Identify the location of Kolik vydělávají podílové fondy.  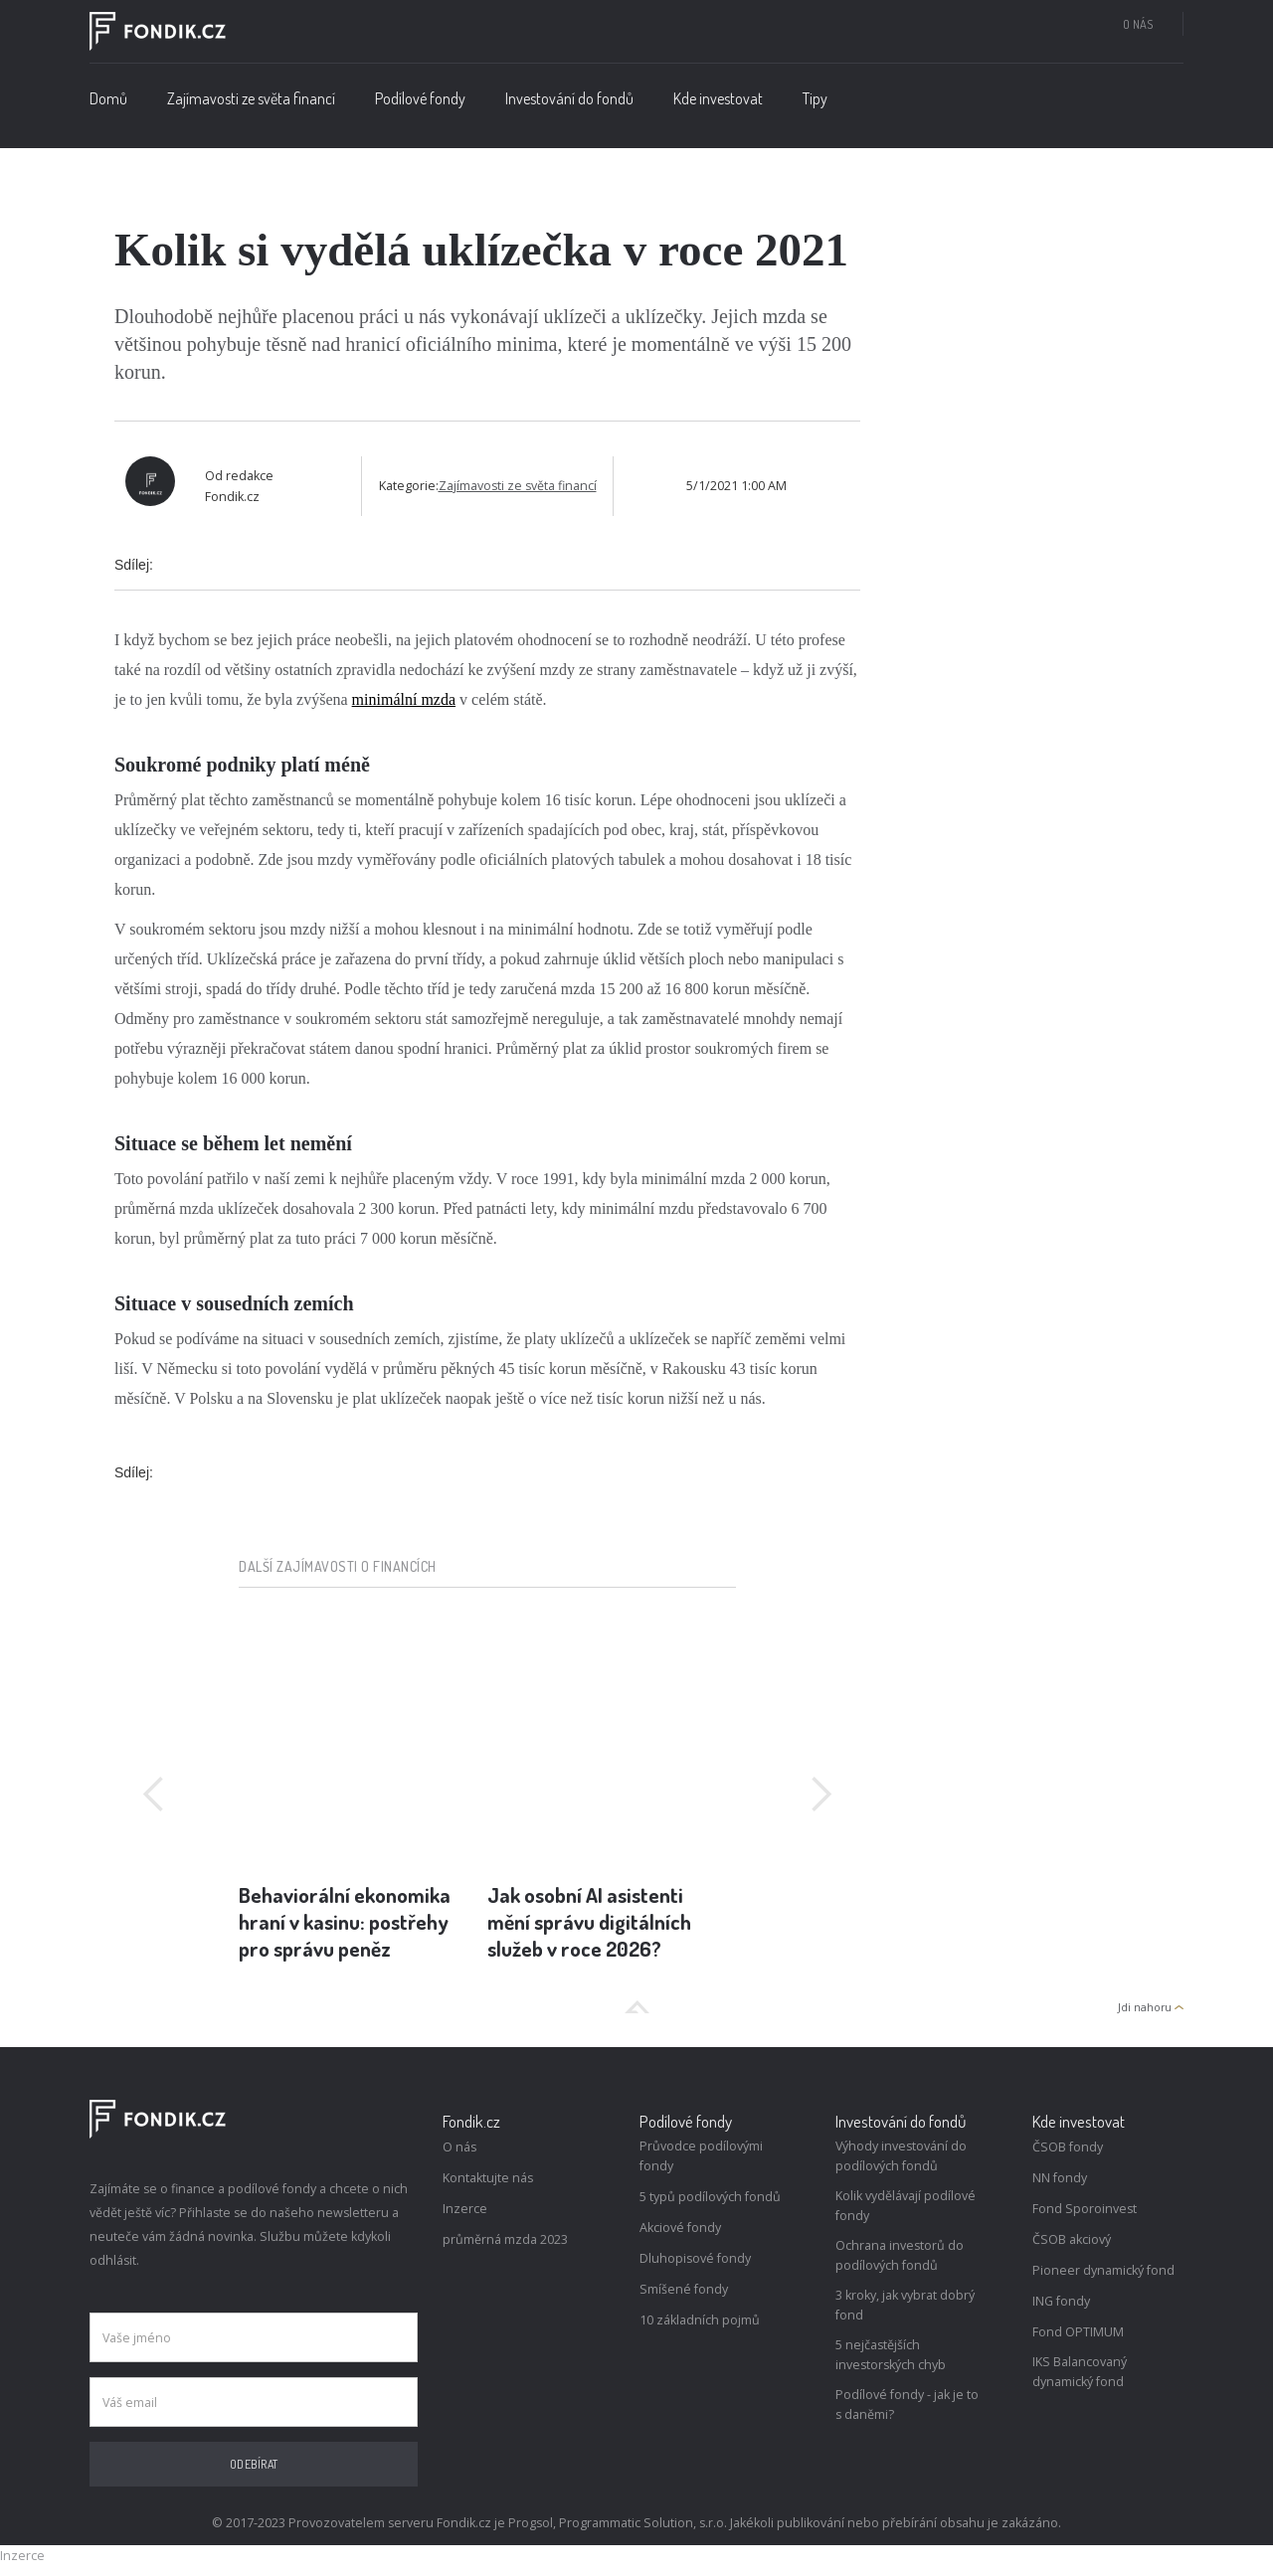
(905, 2205).